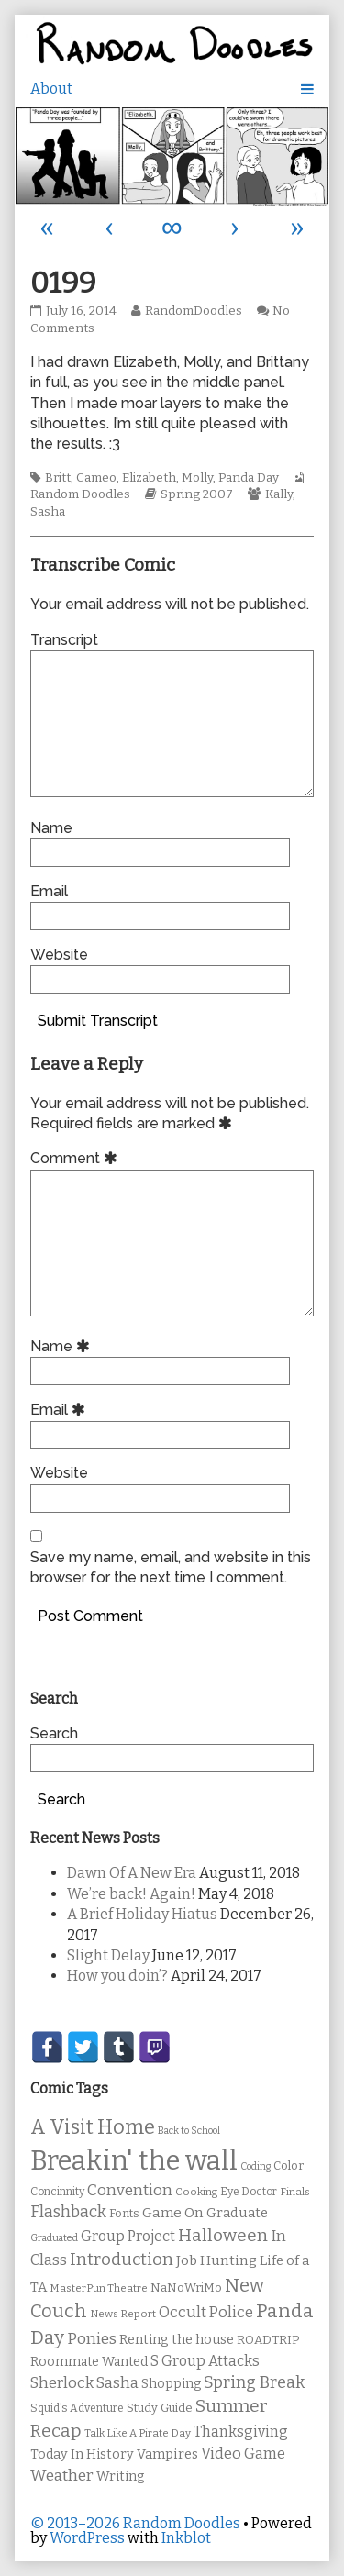  What do you see at coordinates (117, 1975) in the screenshot?
I see `How you doin’?` at bounding box center [117, 1975].